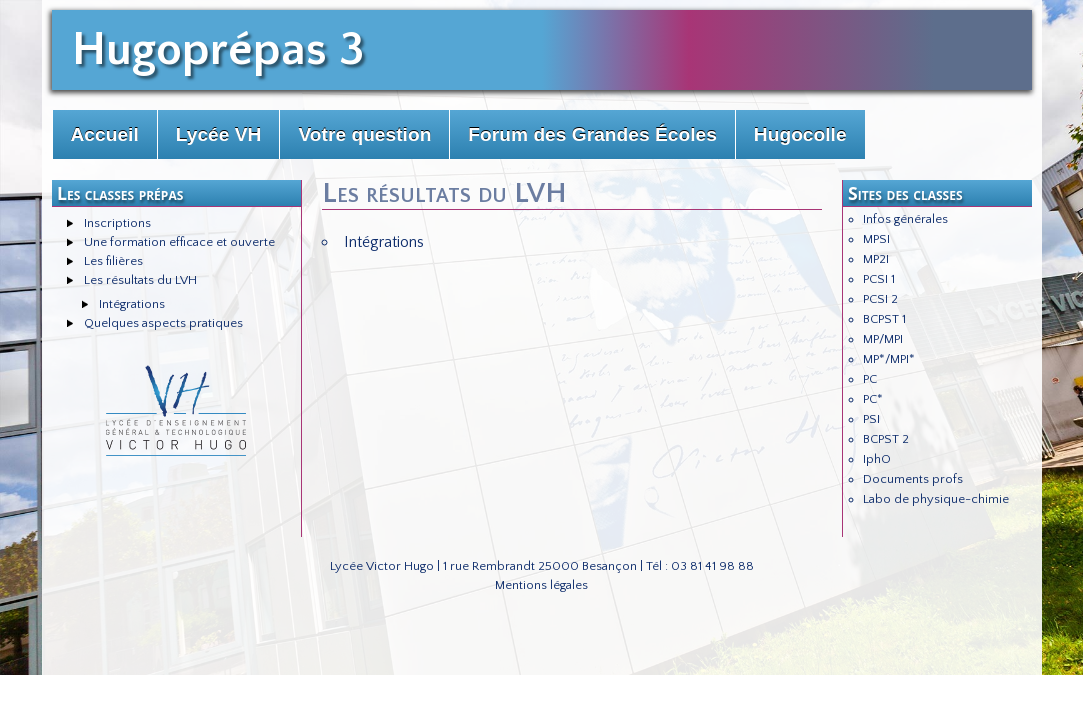  What do you see at coordinates (132, 304) in the screenshot?
I see `Intégrations` at bounding box center [132, 304].